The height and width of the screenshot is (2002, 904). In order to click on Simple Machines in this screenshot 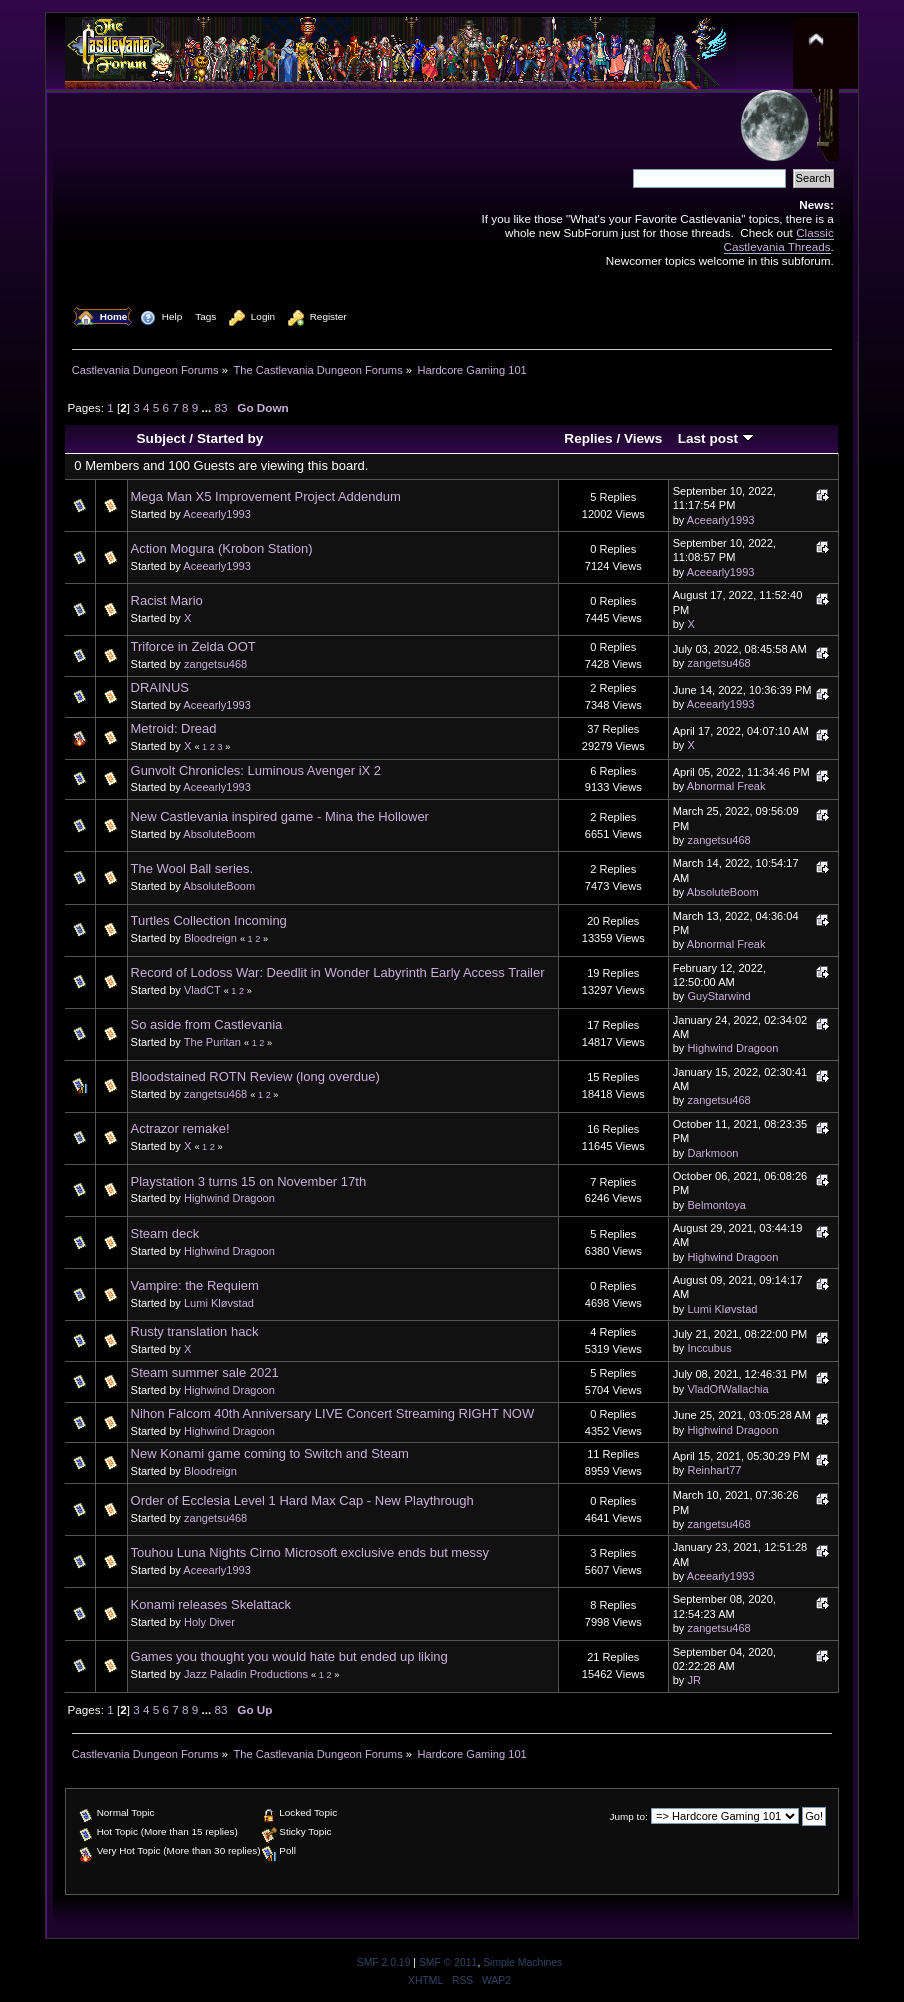, I will do `click(522, 1962)`.